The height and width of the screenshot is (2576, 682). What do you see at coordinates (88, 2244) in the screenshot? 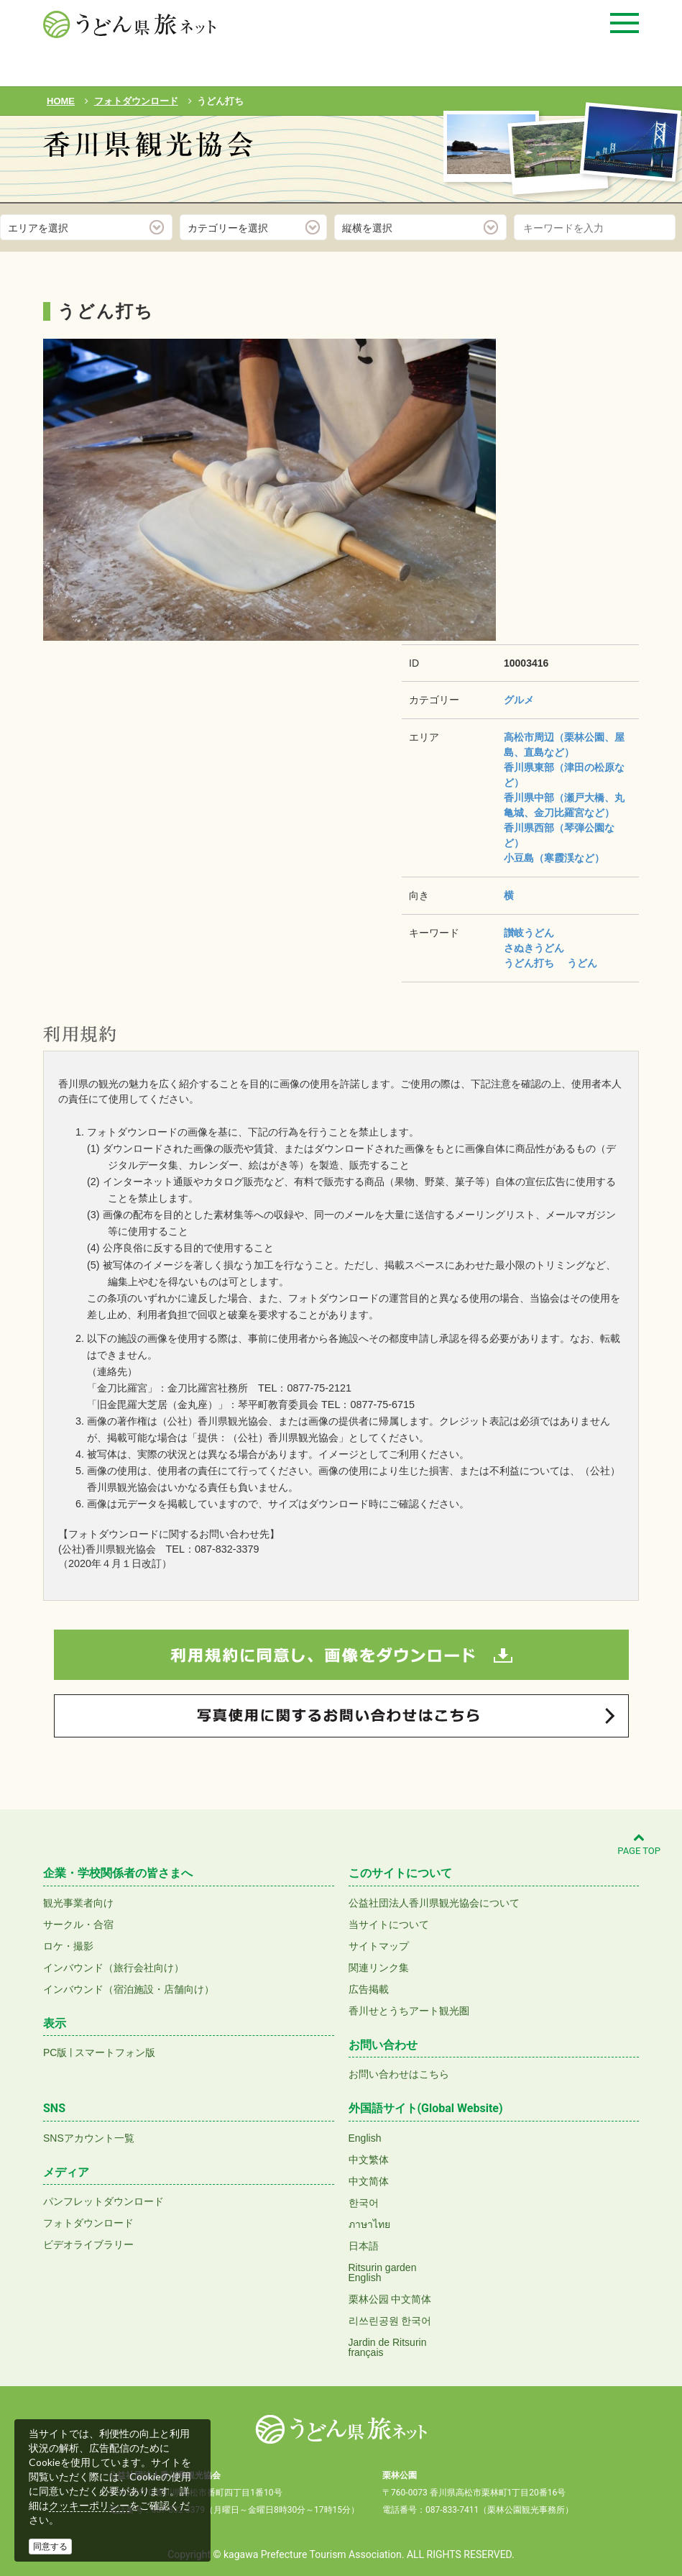
I see `ビデオライブラリー` at bounding box center [88, 2244].